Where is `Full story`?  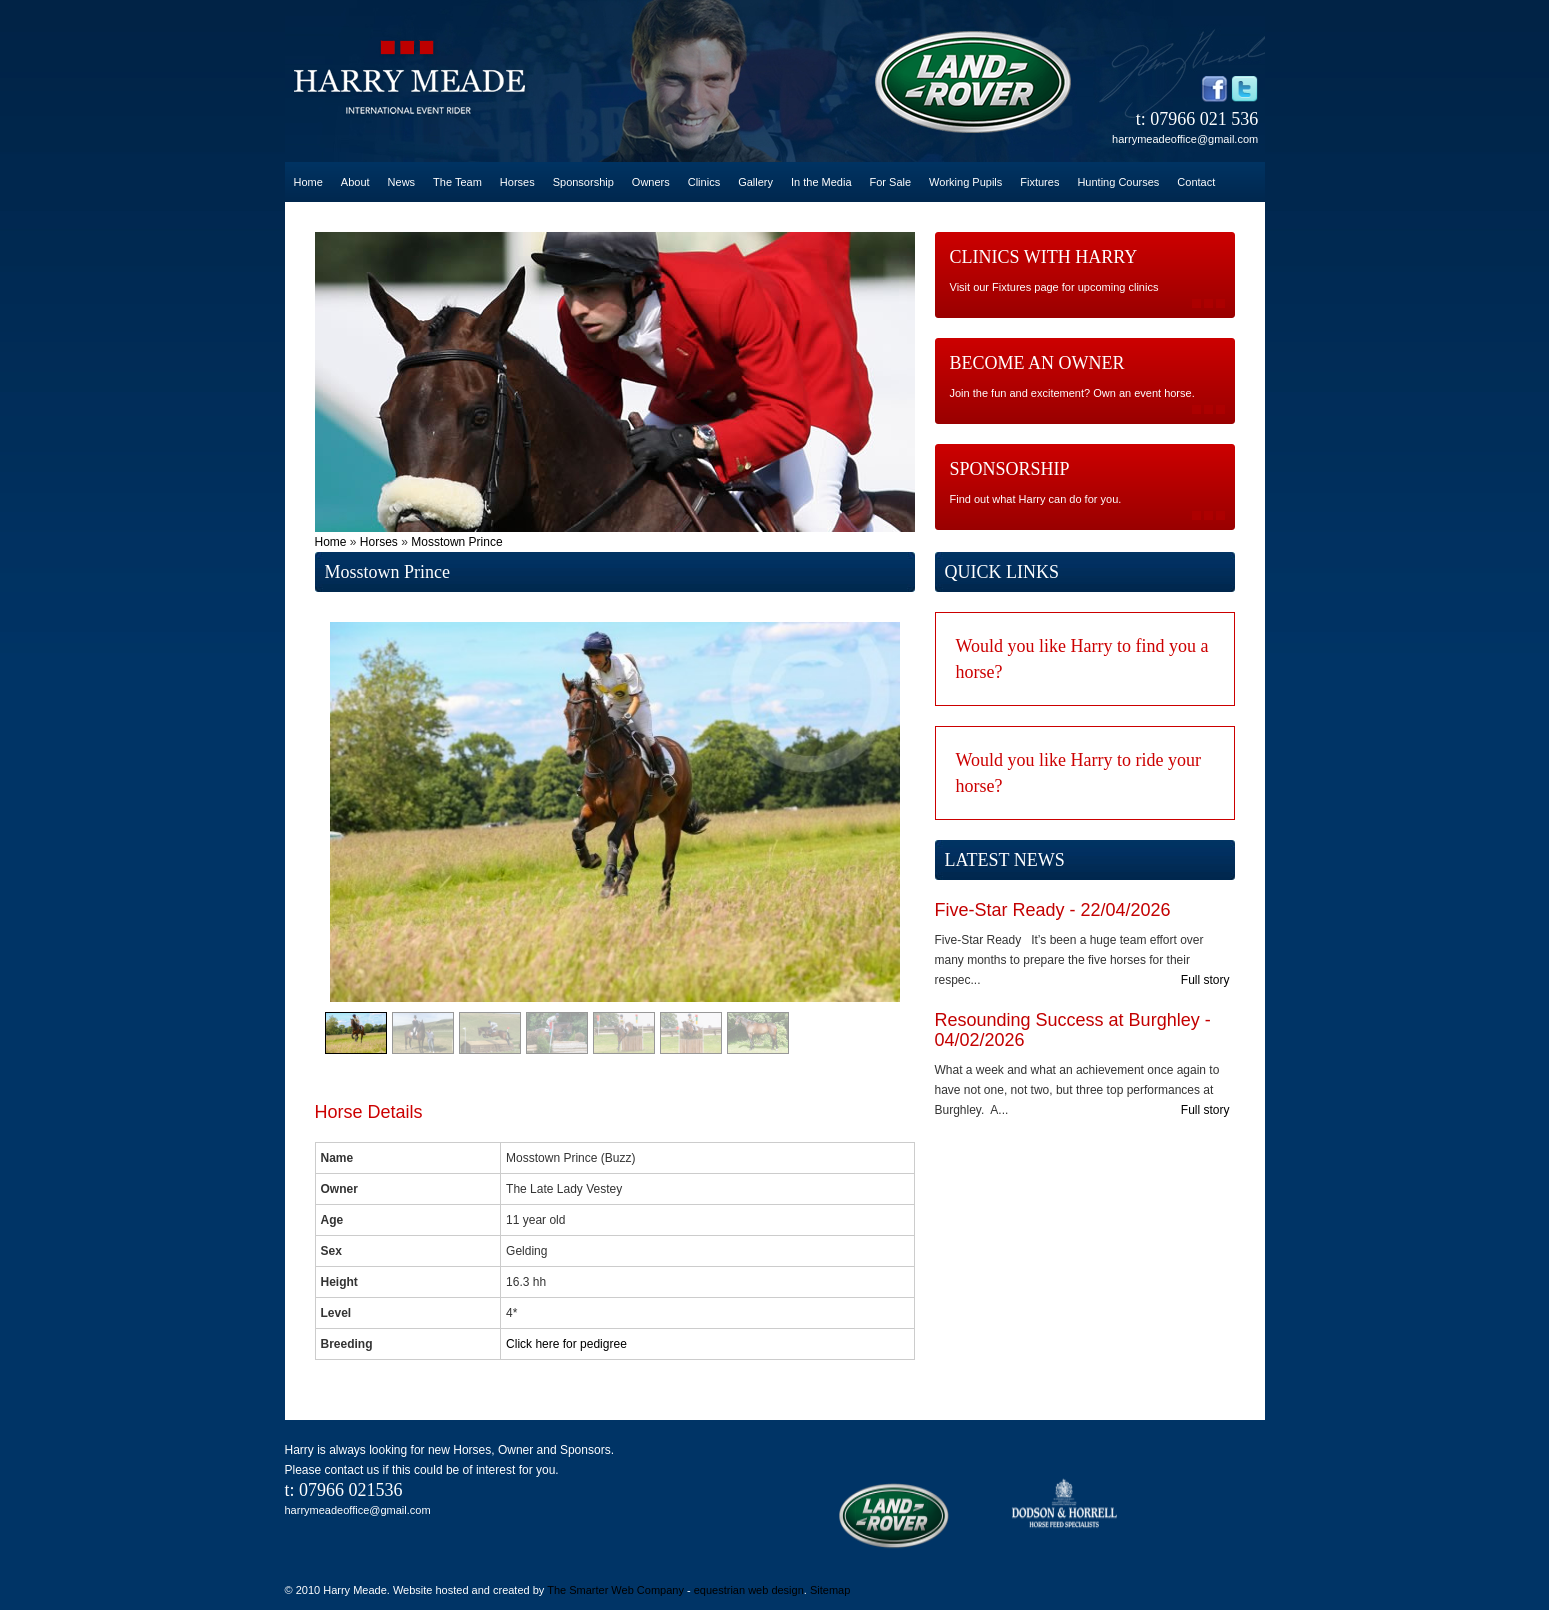 Full story is located at coordinates (1205, 980).